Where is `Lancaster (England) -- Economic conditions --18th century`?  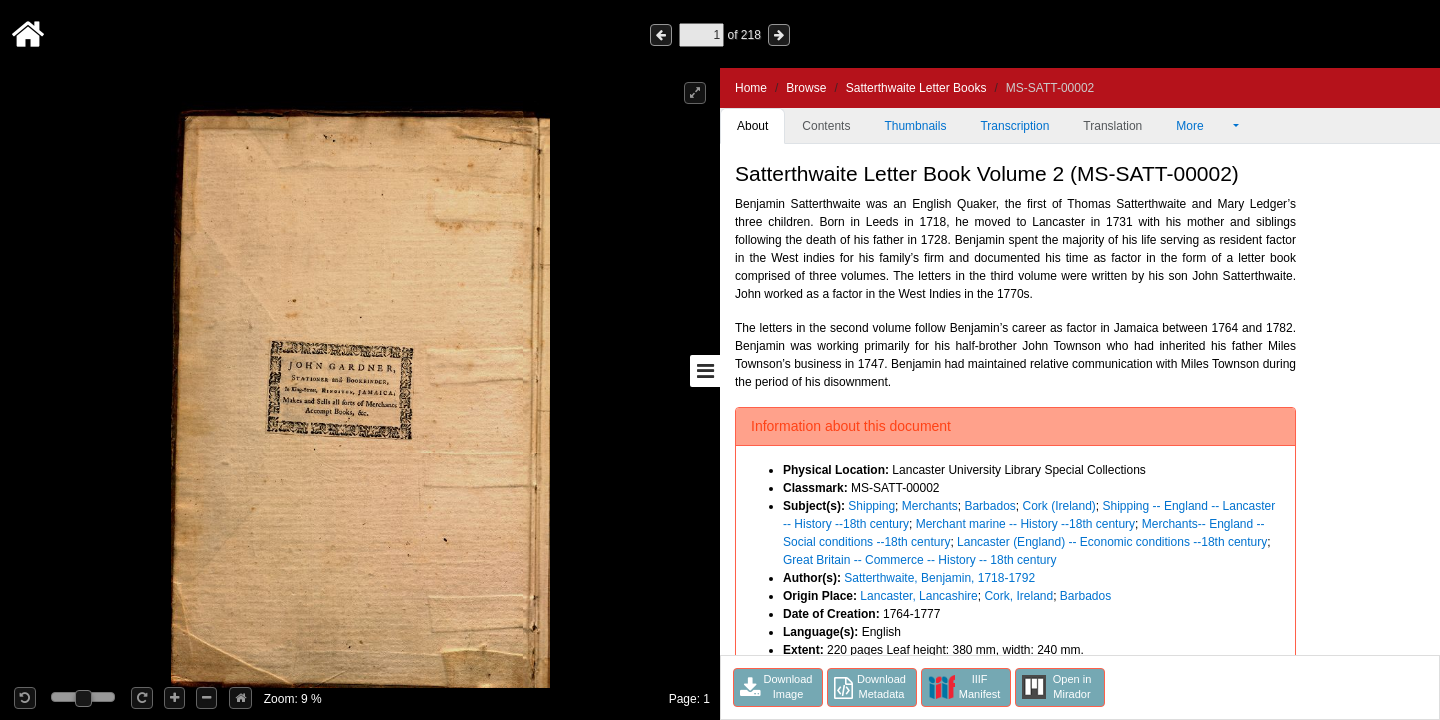
Lancaster (England) -- Economic conditions --18th century is located at coordinates (1112, 542).